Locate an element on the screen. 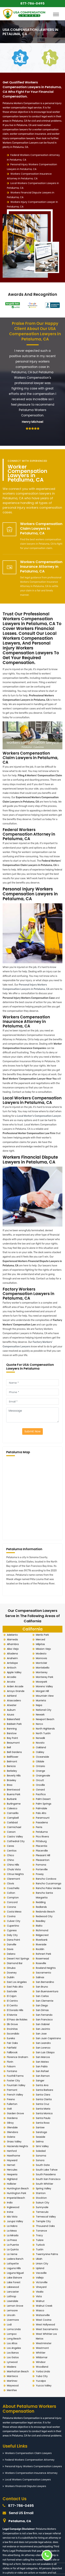  Local Workers Compensation Lawyers is located at coordinates (28, 2479).